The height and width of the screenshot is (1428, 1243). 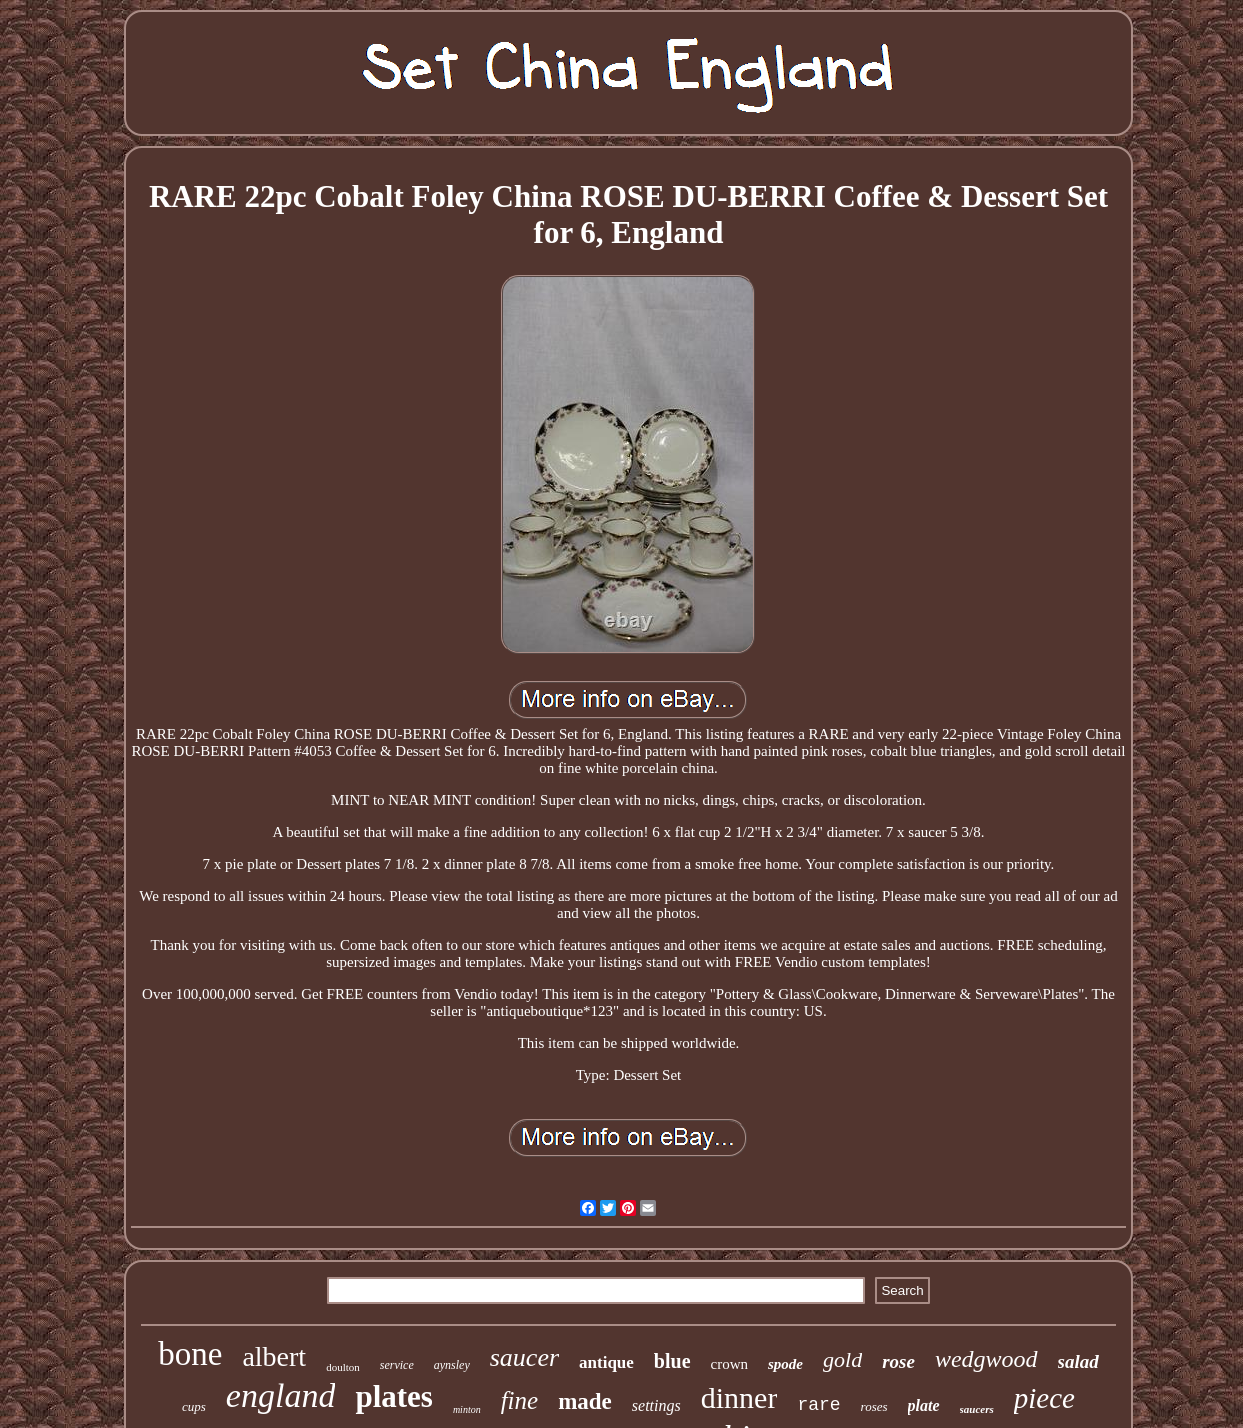 I want to click on cups, so click(x=194, y=1406).